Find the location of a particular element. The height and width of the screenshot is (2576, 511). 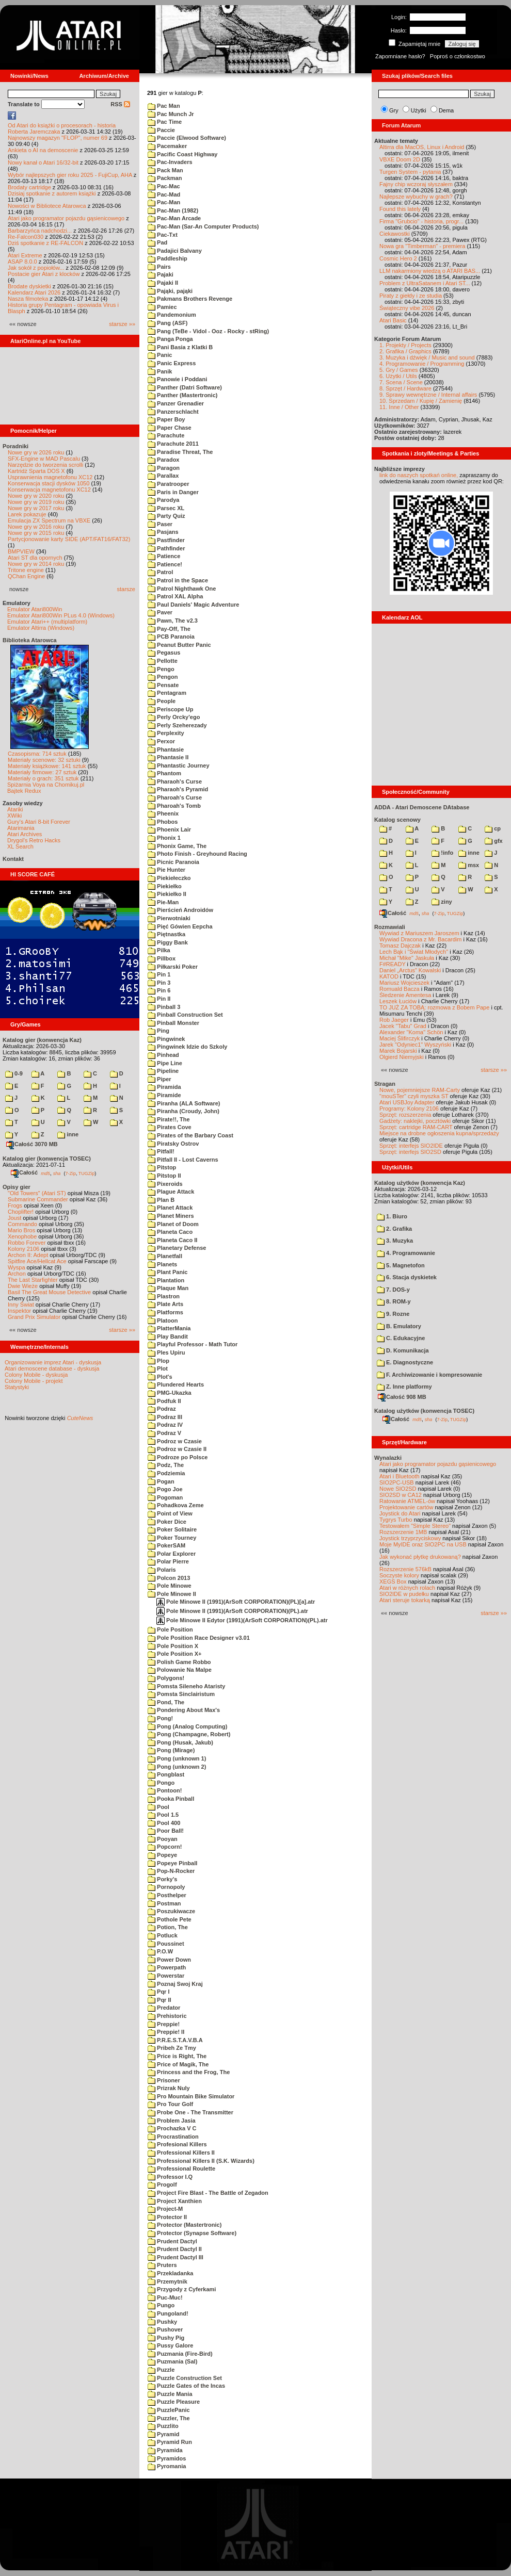

Rozszerzenie 1MB is located at coordinates (403, 1532).